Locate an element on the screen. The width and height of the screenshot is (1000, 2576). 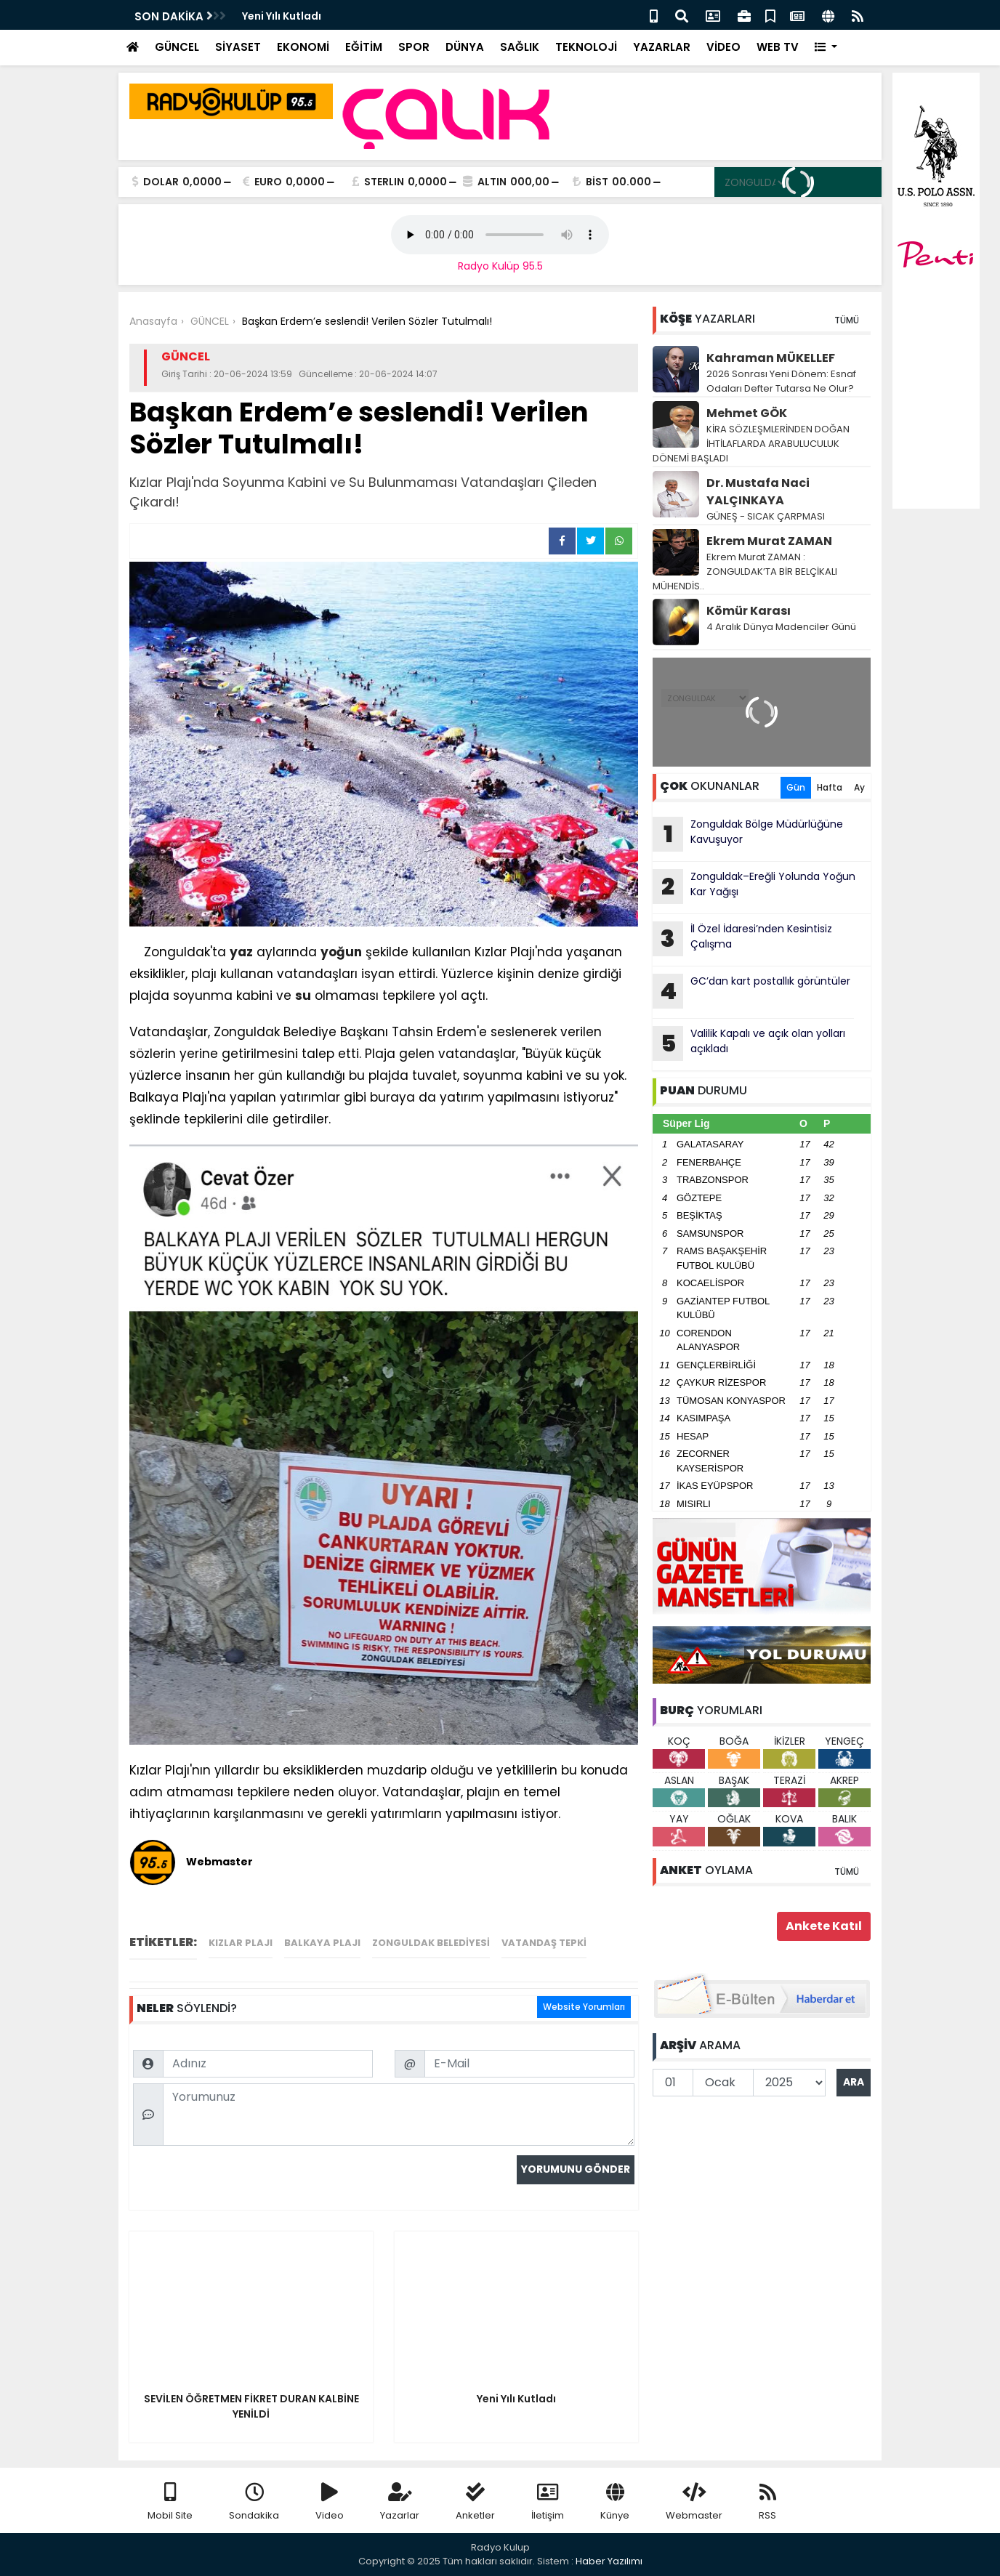
GC’dan kart postallık görüntüler is located at coordinates (751, 991).